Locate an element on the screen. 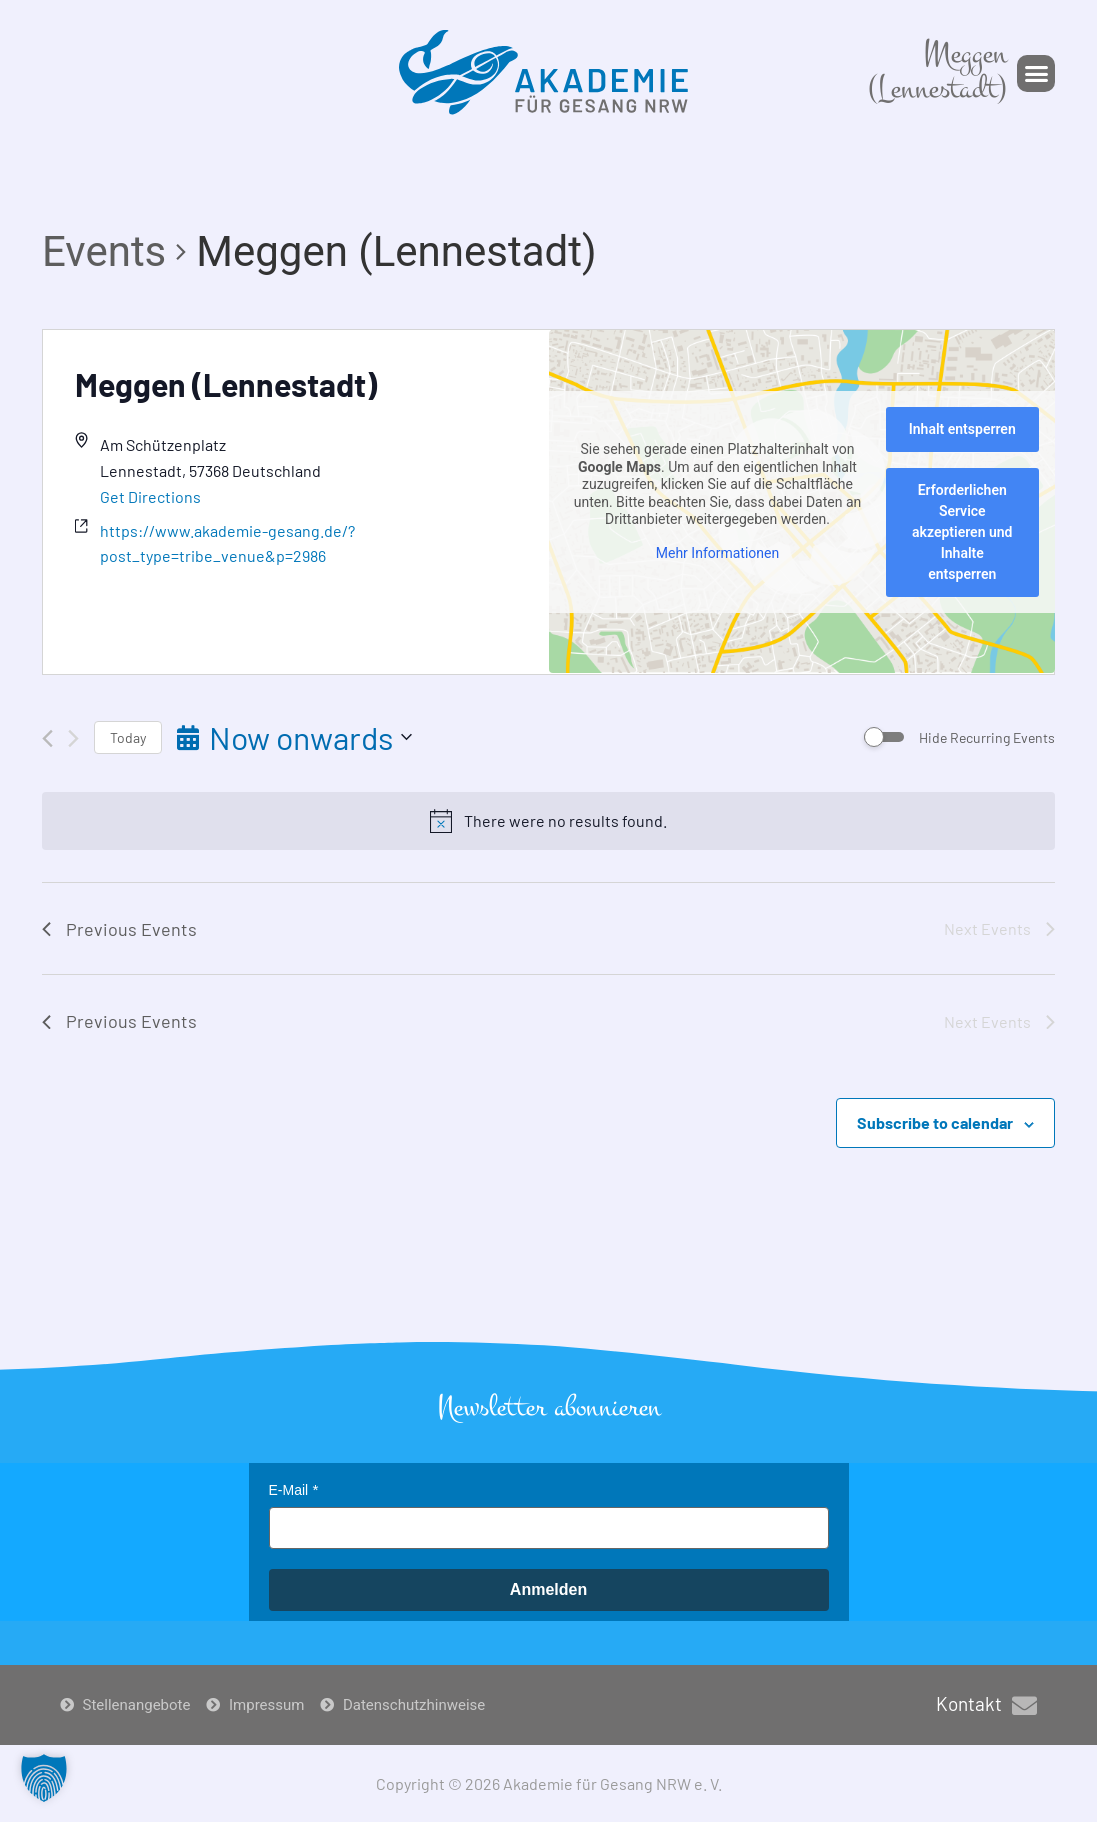 This screenshot has height=1822, width=1097. Inhalt entsperren [button] is located at coordinates (961, 429).